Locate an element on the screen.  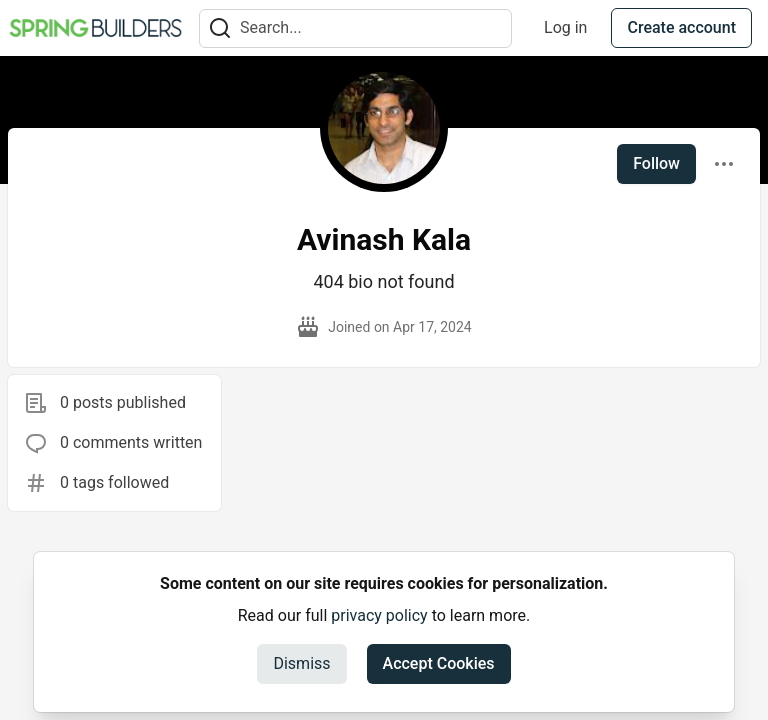
[Search] is located at coordinates (220, 28).